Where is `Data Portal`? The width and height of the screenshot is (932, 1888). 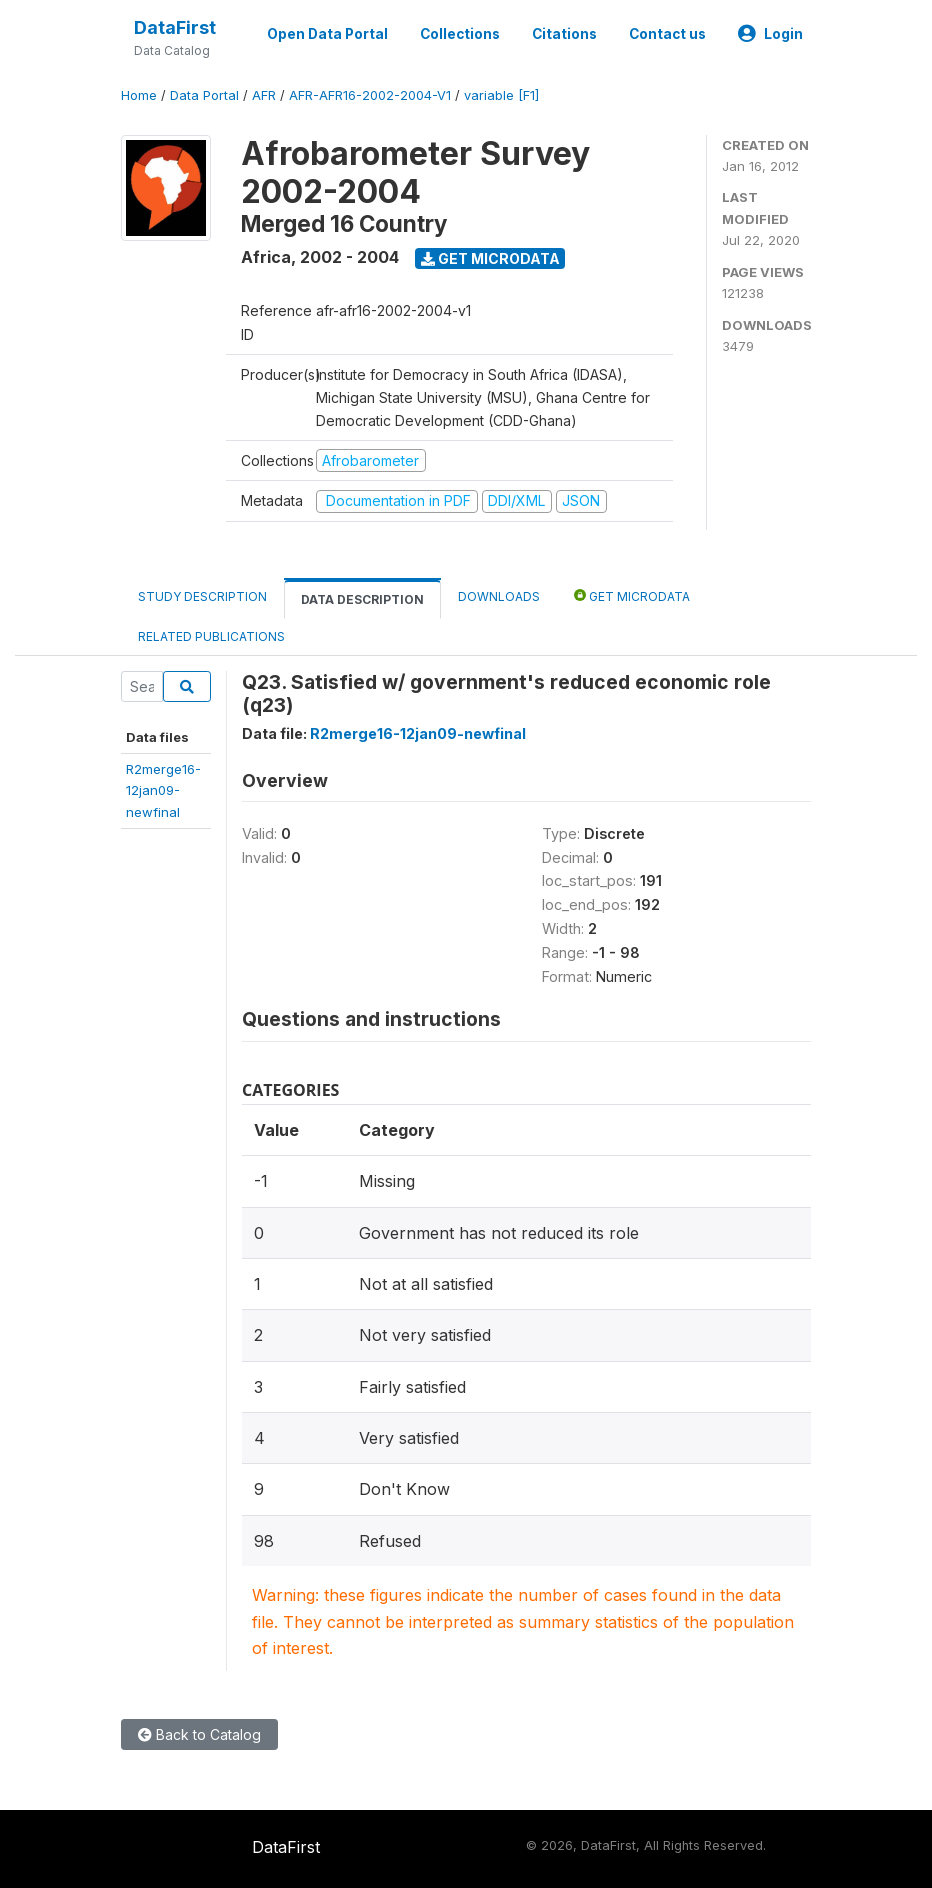
Data Portal is located at coordinates (204, 95).